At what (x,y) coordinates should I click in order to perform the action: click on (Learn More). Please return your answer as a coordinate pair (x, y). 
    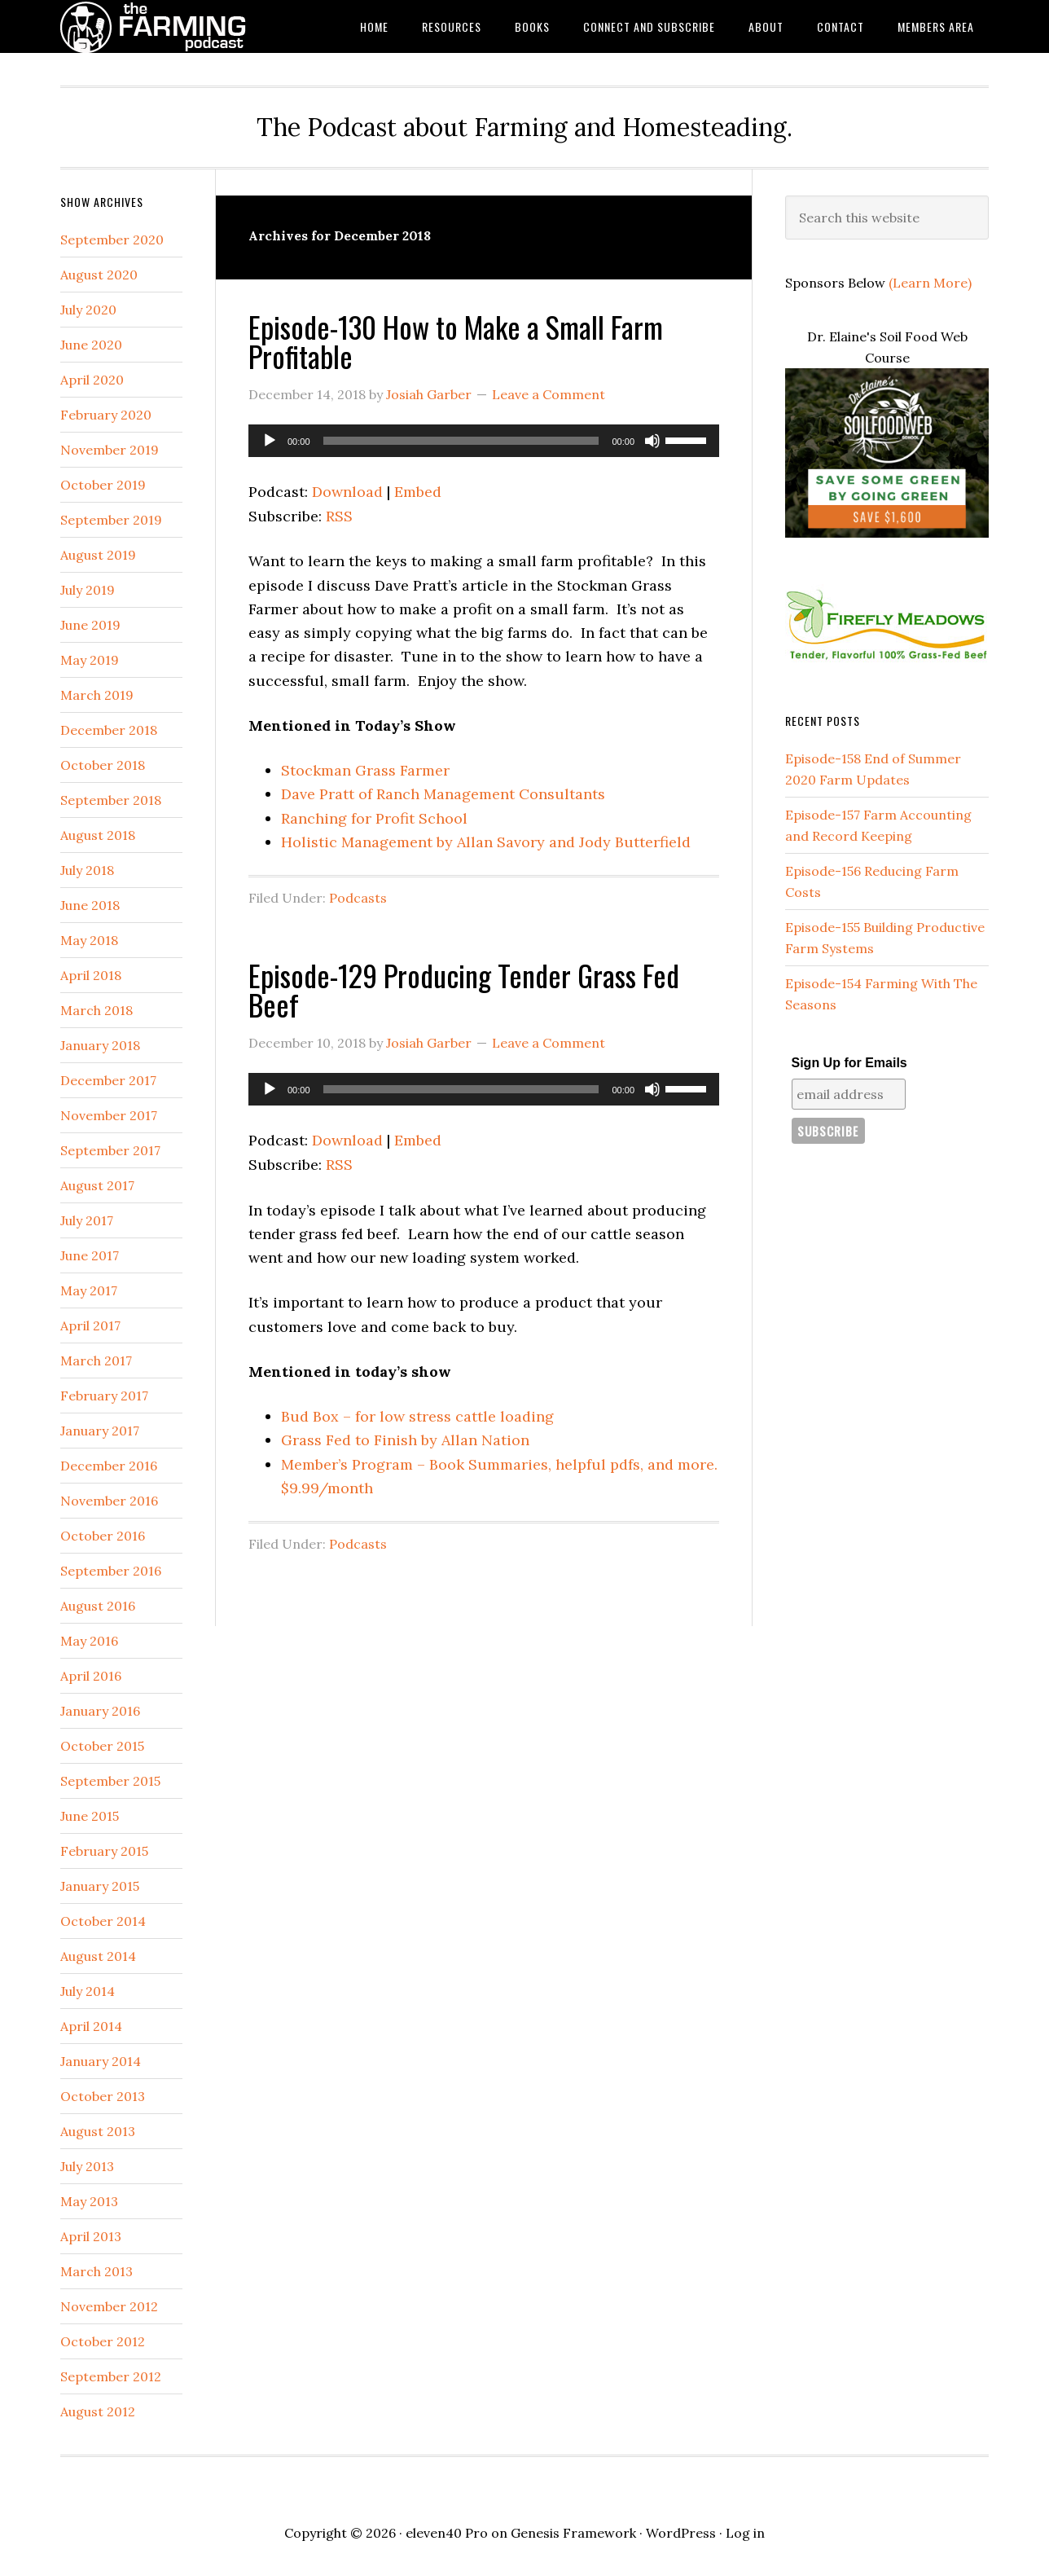
    Looking at the image, I should click on (930, 283).